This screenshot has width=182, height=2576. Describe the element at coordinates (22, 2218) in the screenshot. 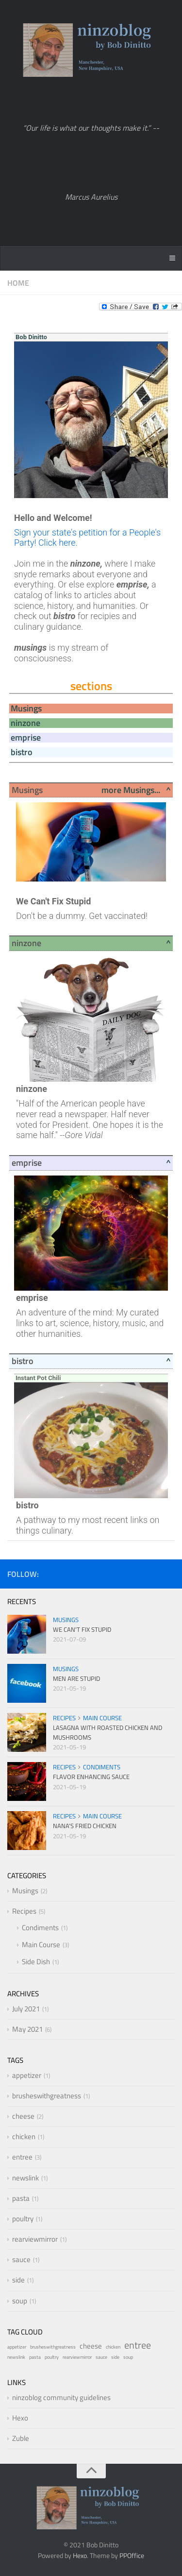

I see `poultry` at that location.